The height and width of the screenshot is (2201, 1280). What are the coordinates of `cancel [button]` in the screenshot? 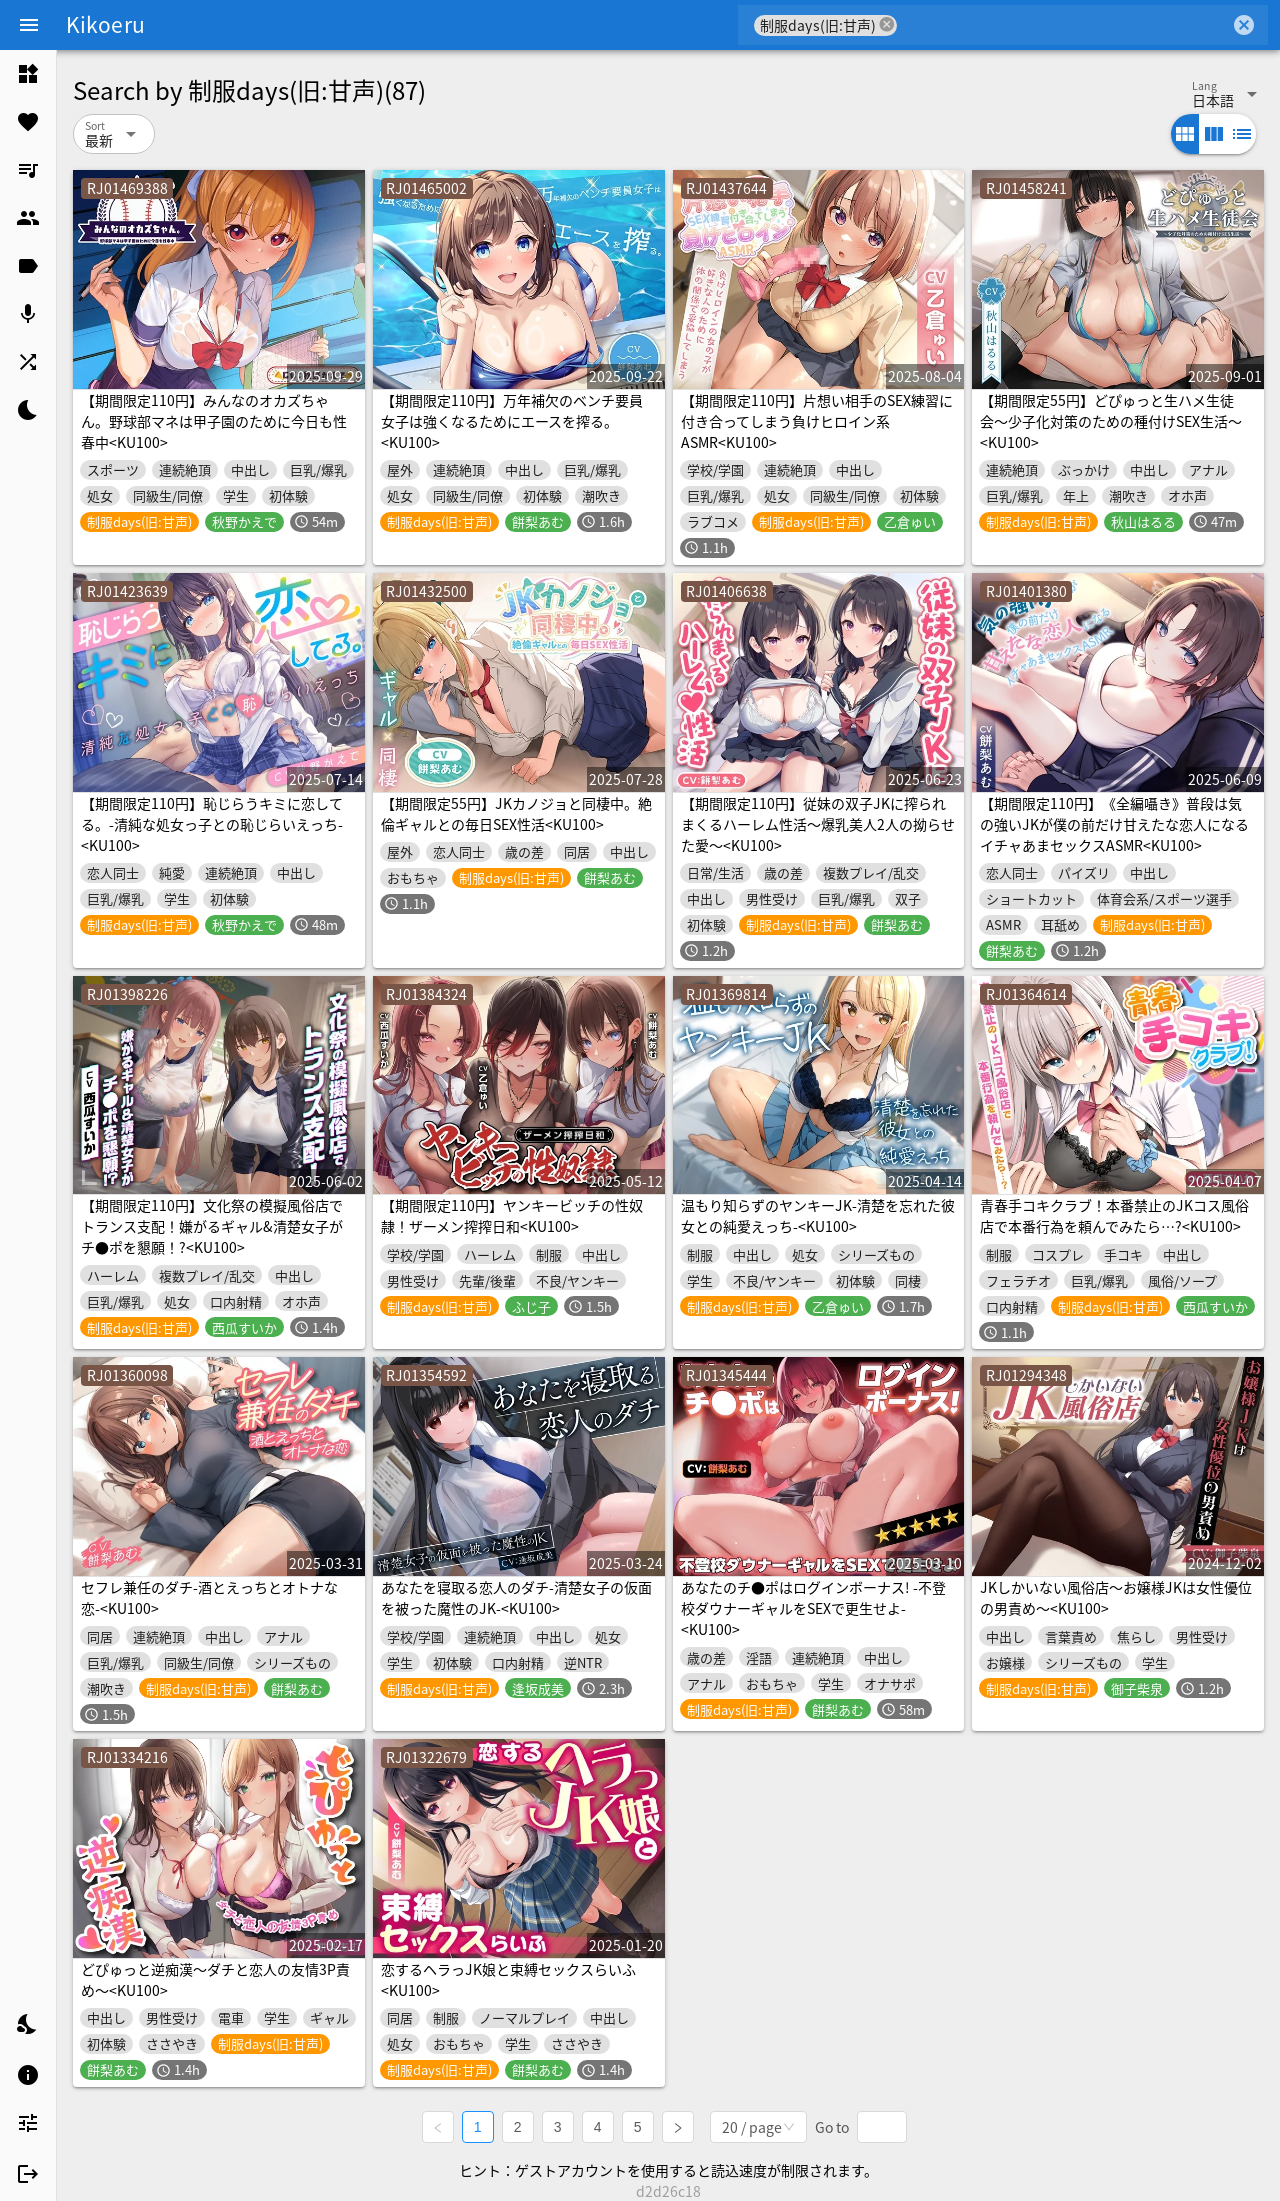 It's located at (887, 24).